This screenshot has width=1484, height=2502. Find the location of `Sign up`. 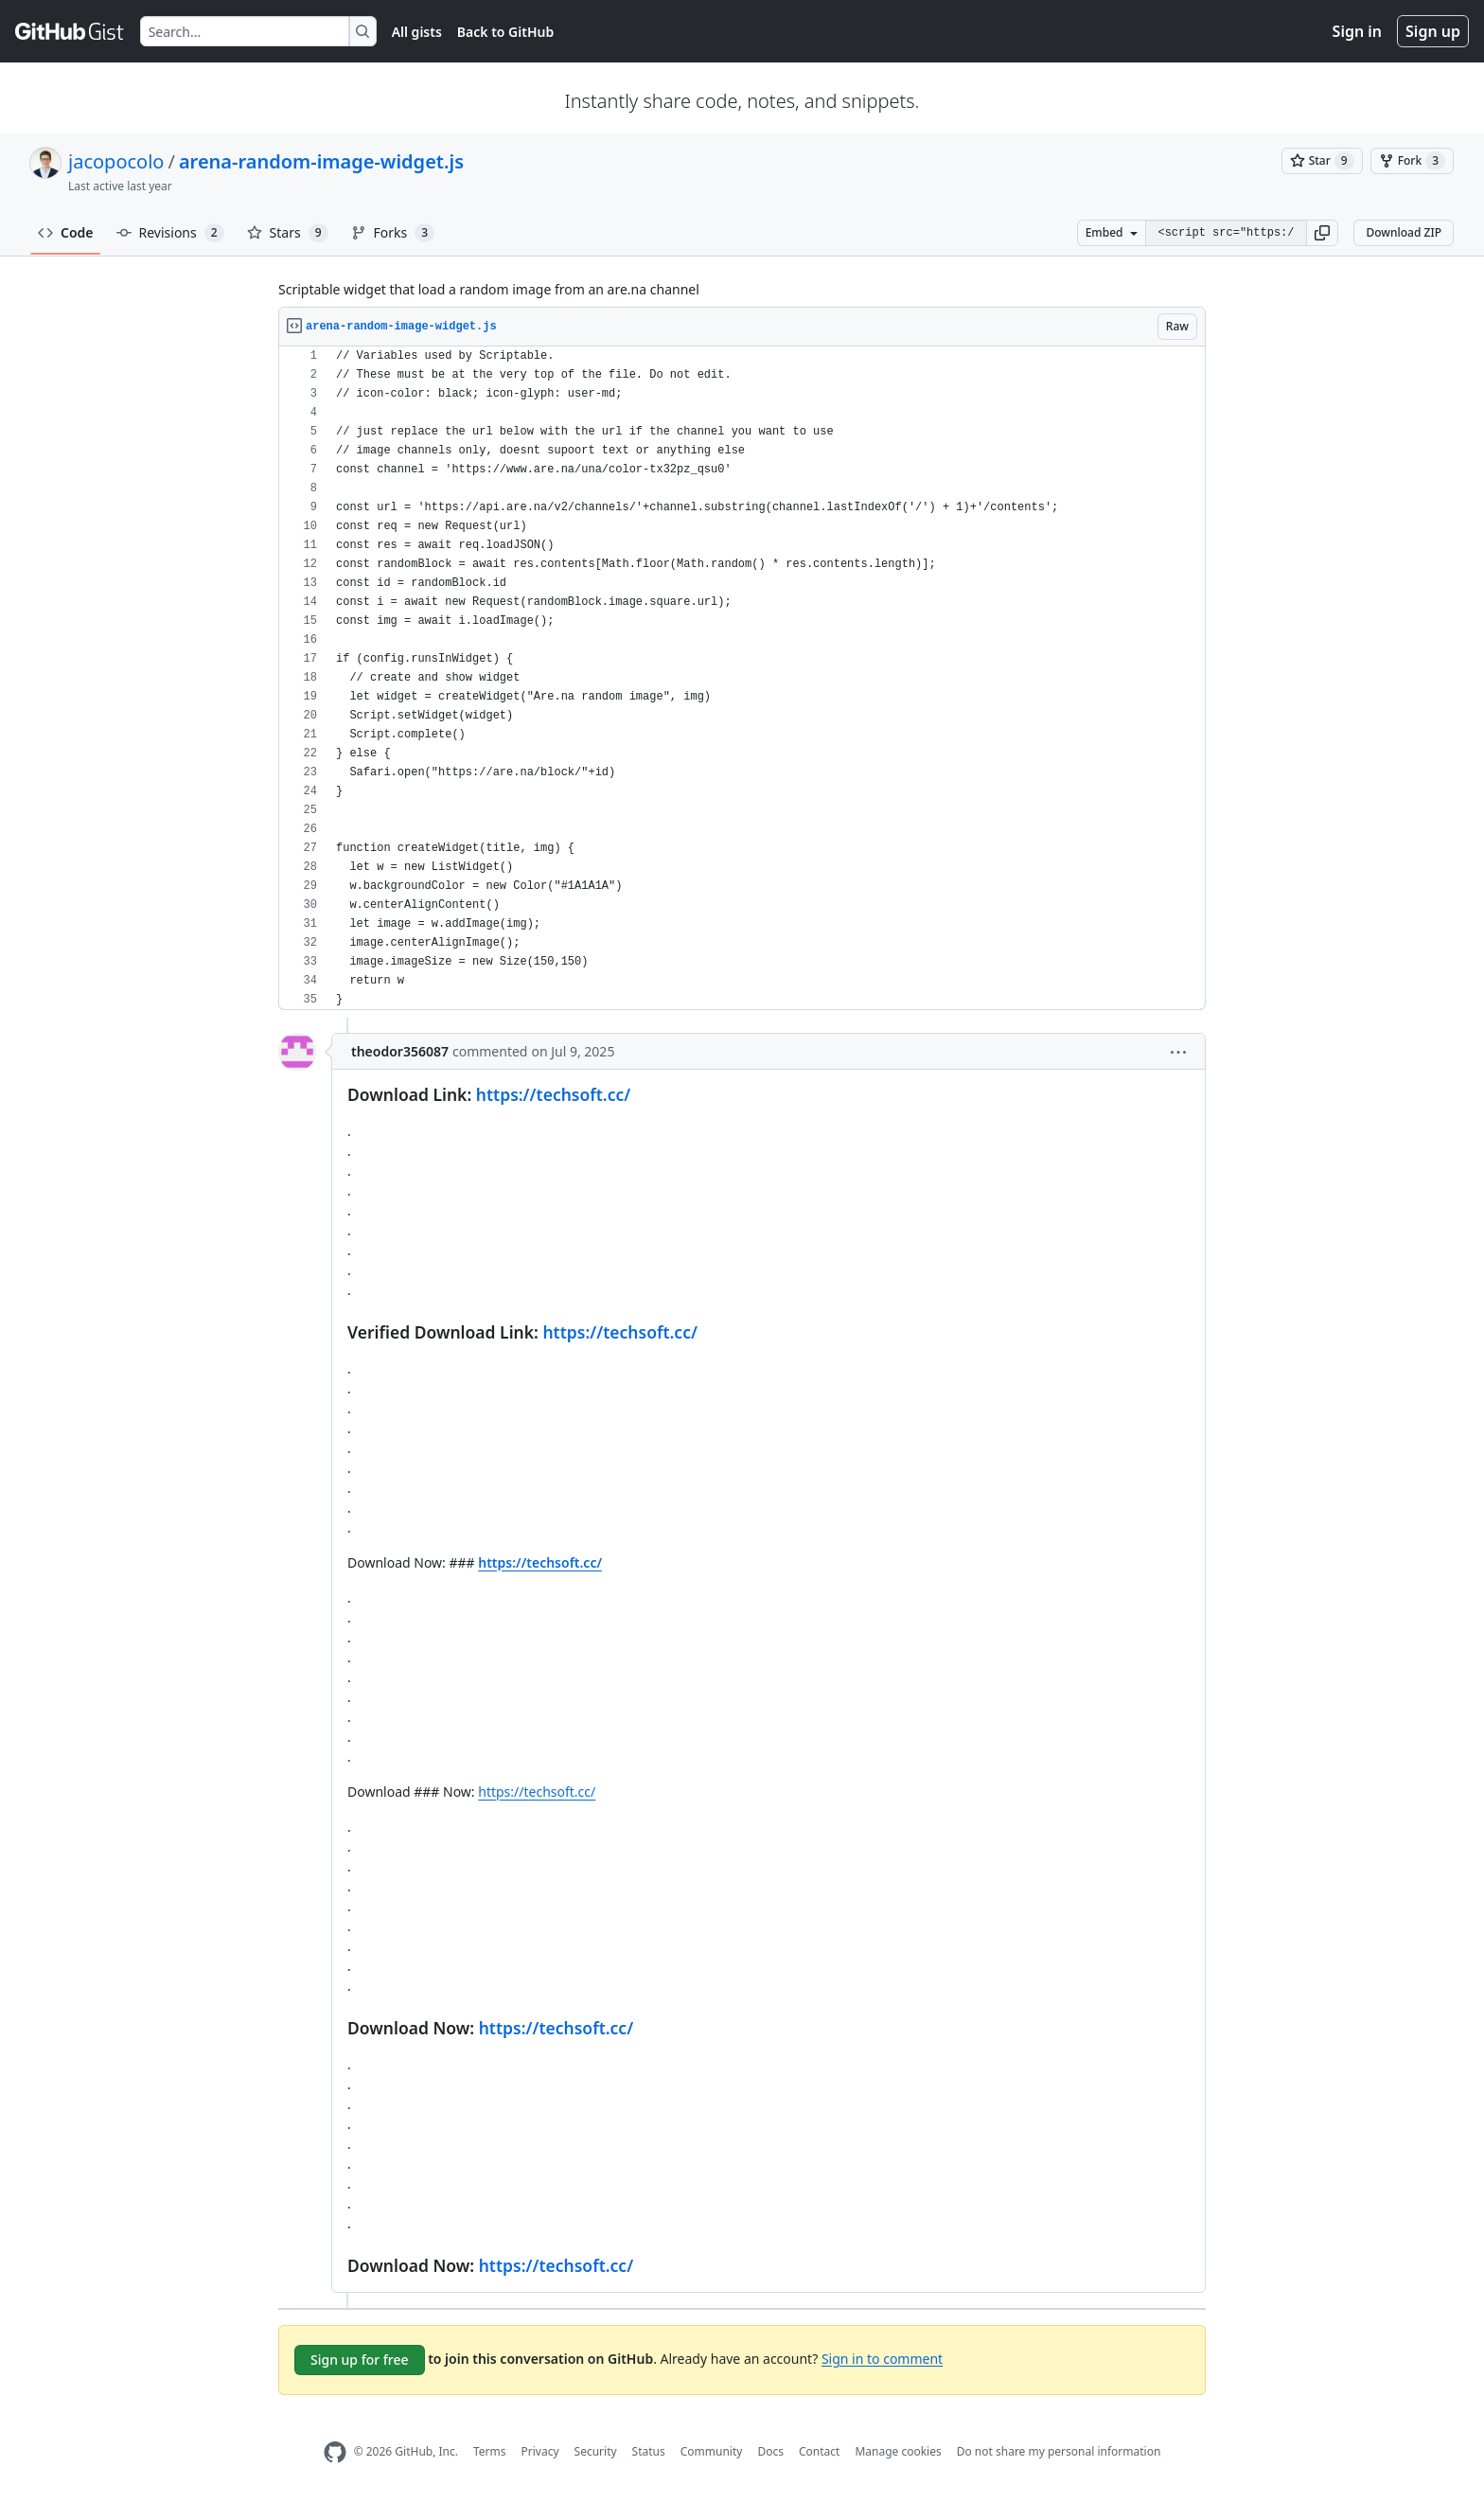

Sign up is located at coordinates (1432, 31).